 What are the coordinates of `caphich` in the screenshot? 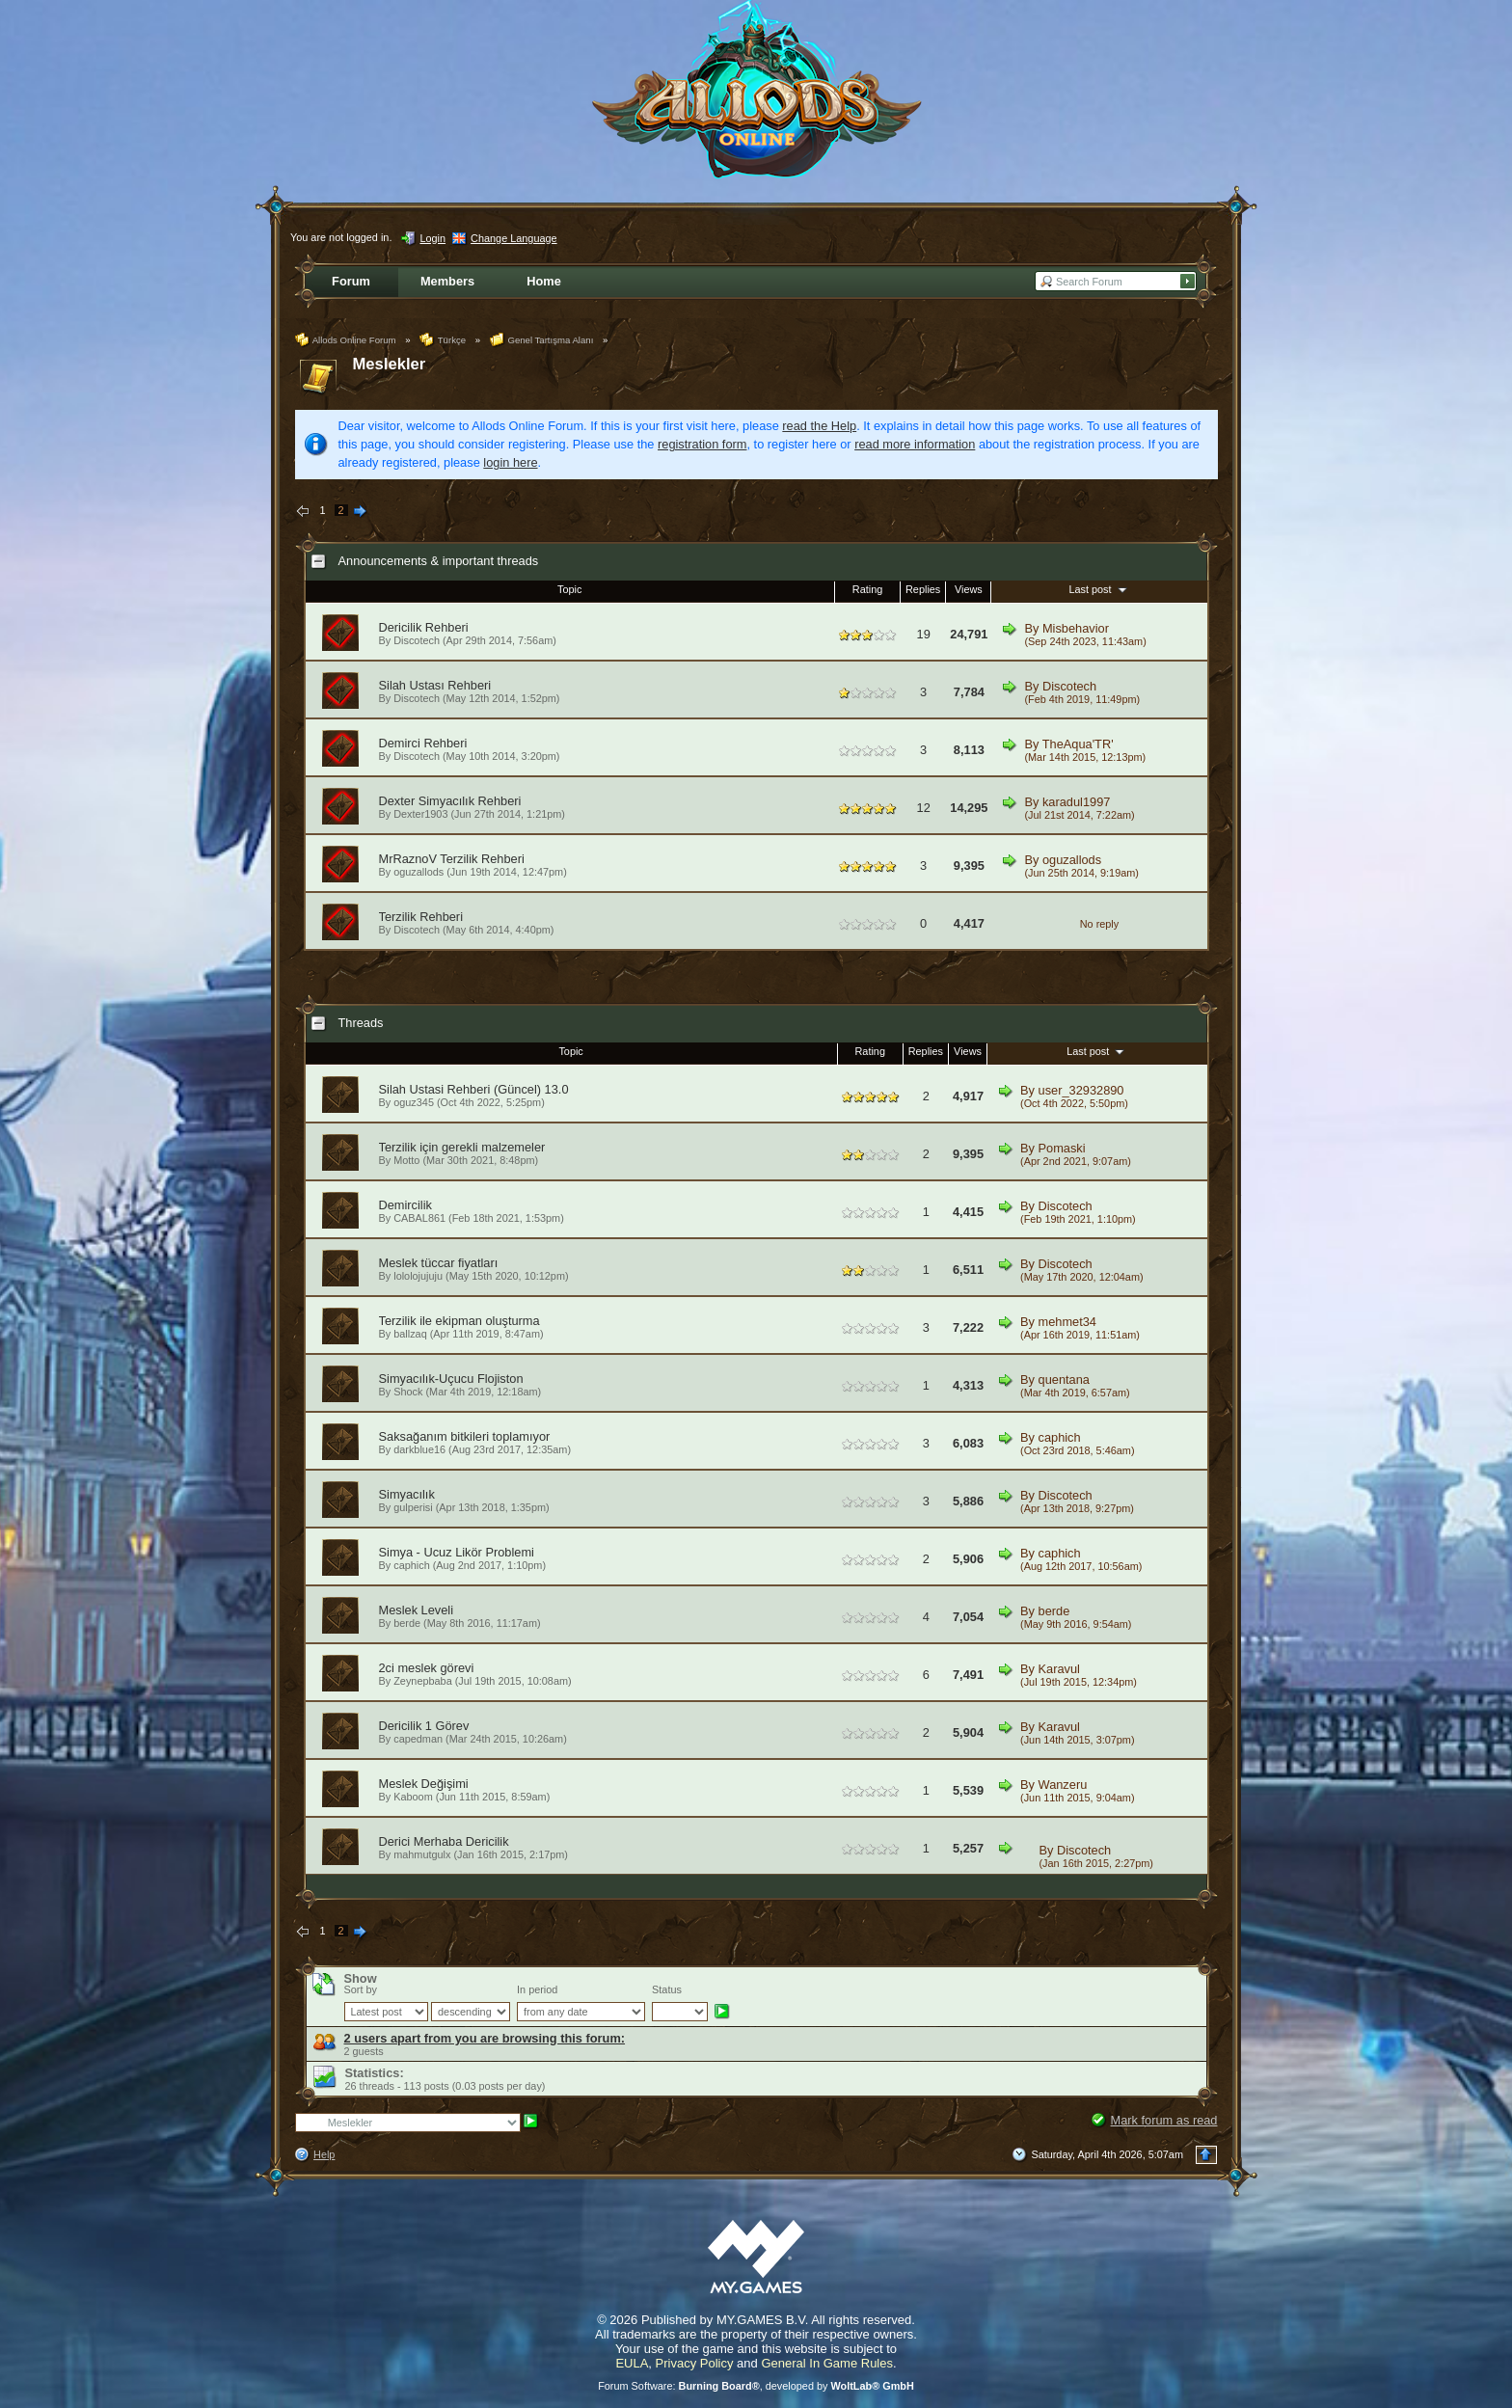 It's located at (1060, 1437).